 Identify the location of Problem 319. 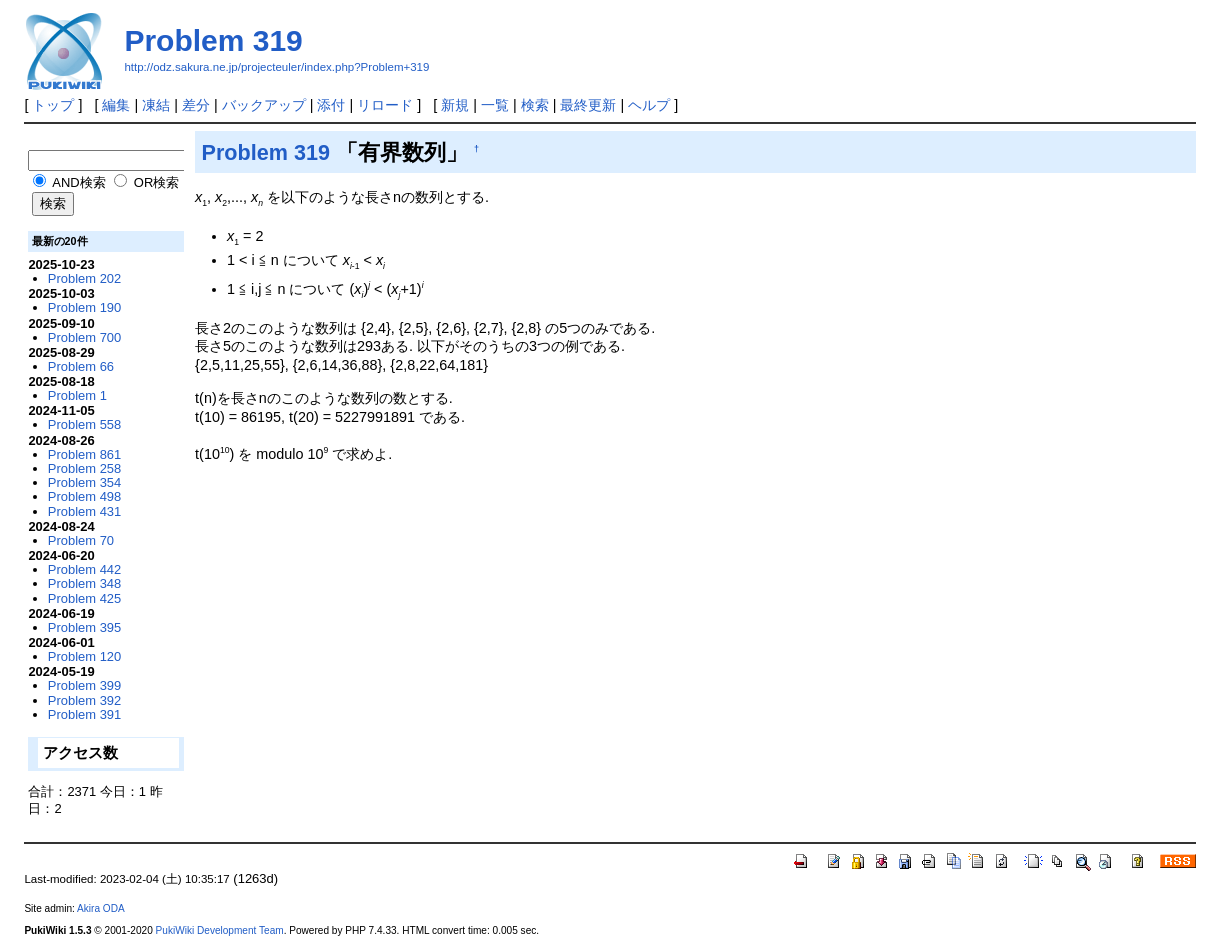
(213, 40).